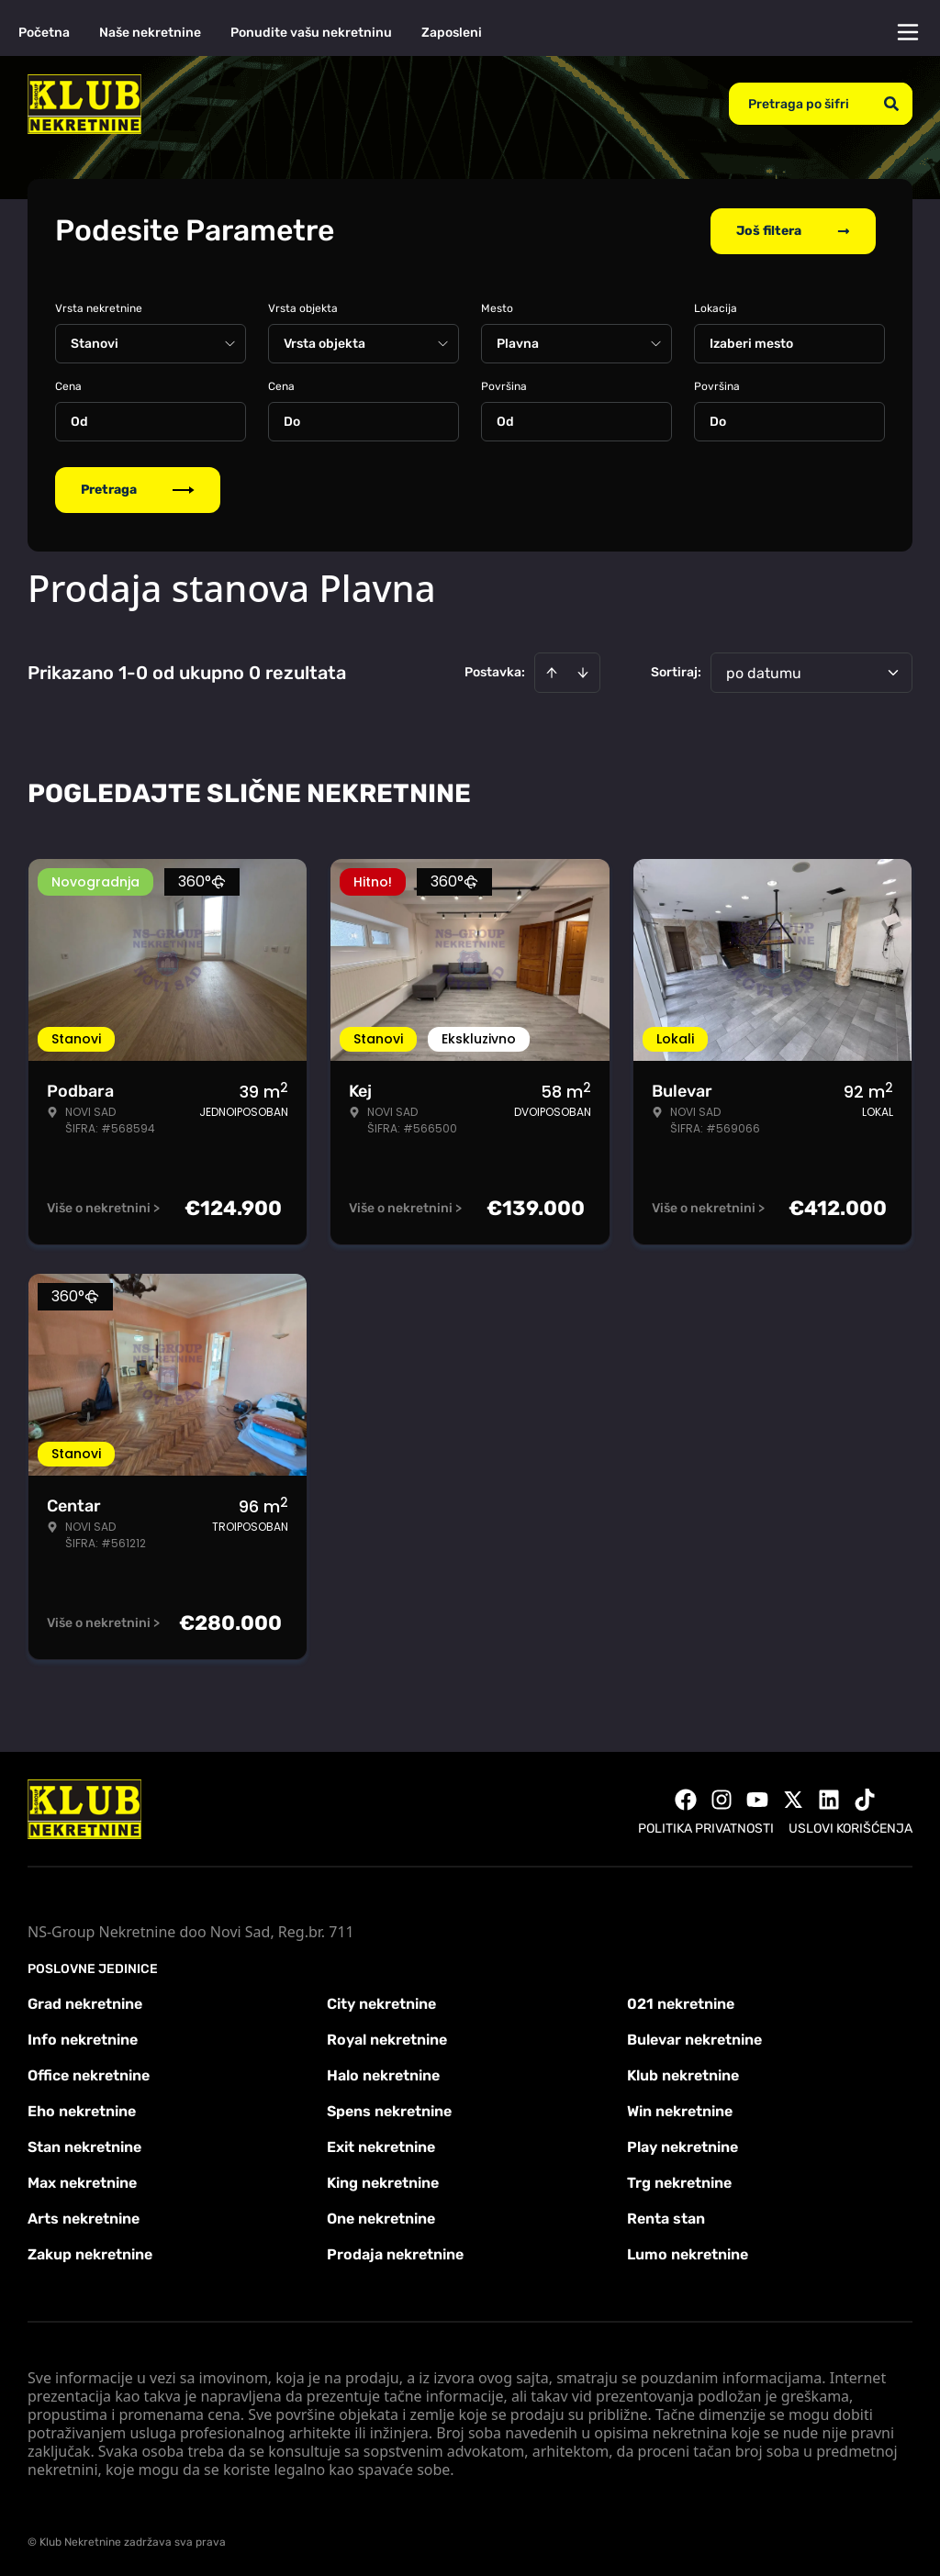  Describe the element at coordinates (83, 2037) in the screenshot. I see `Info nekretnine` at that location.